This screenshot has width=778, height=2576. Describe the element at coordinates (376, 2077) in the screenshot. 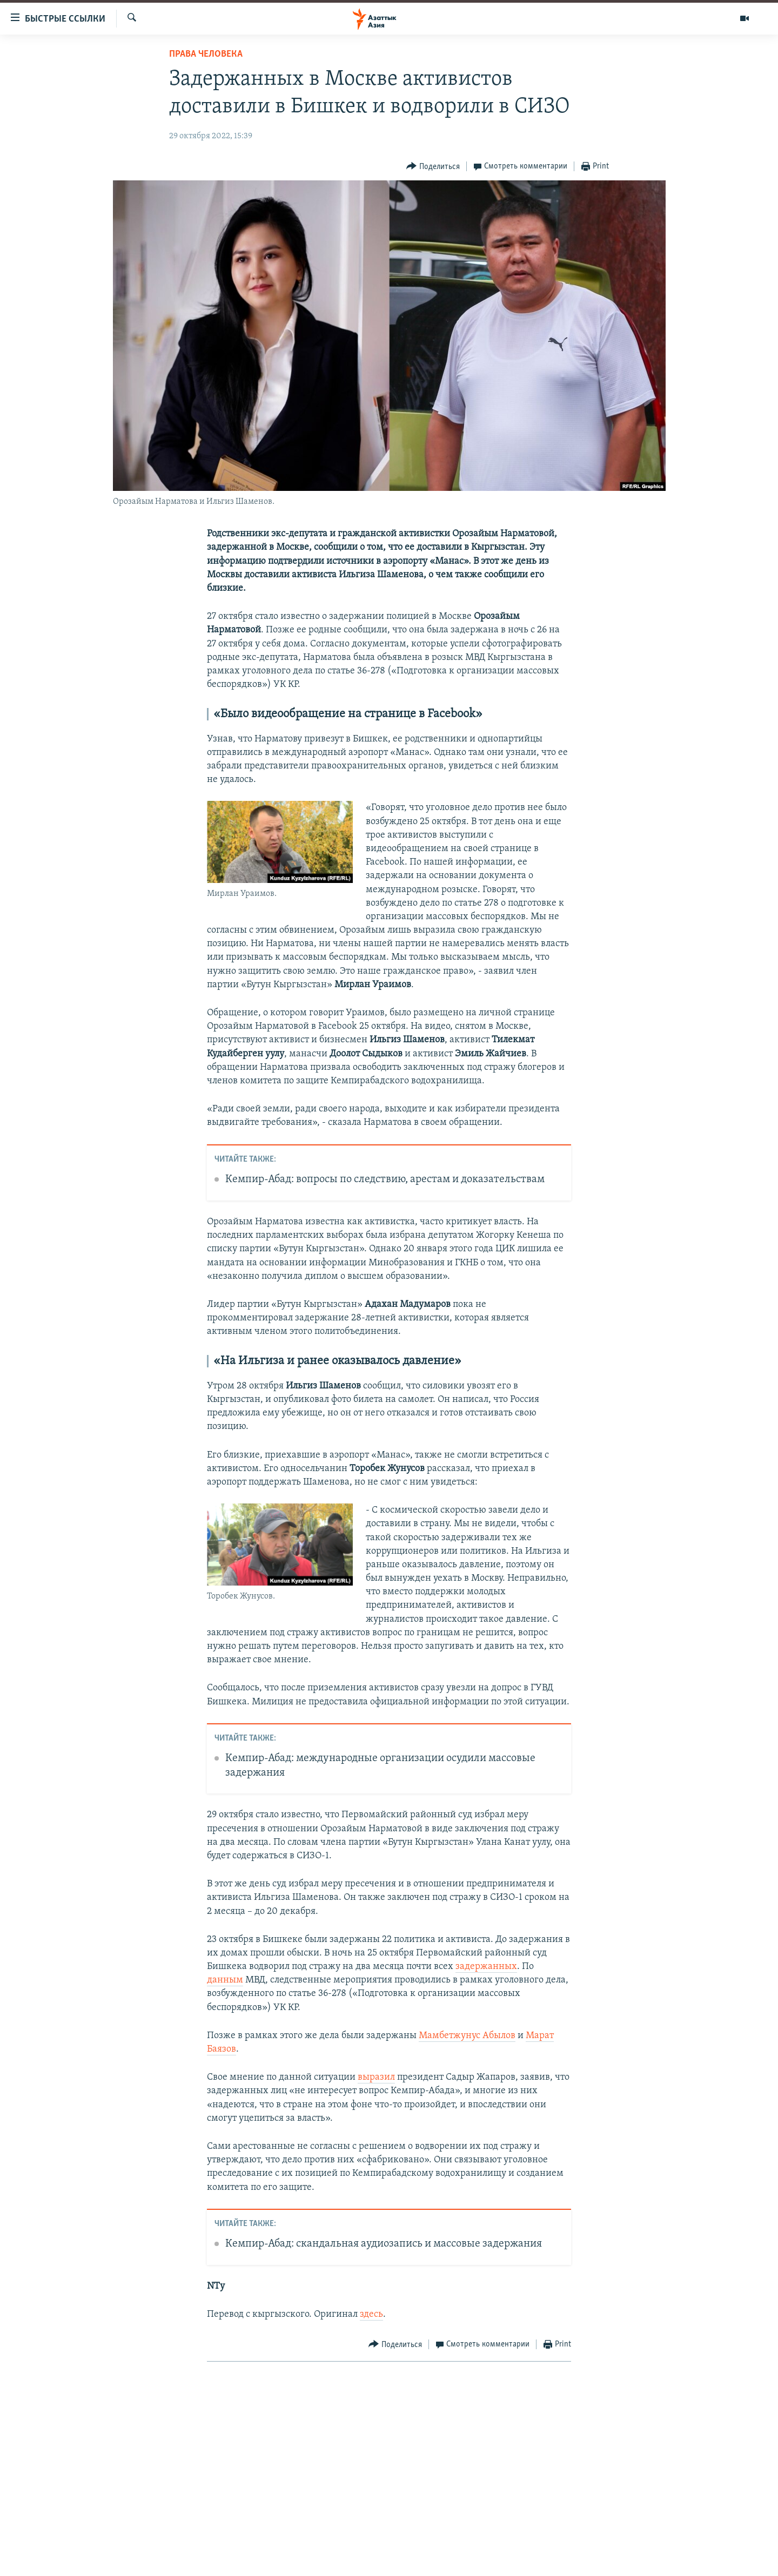

I see `выразил` at that location.